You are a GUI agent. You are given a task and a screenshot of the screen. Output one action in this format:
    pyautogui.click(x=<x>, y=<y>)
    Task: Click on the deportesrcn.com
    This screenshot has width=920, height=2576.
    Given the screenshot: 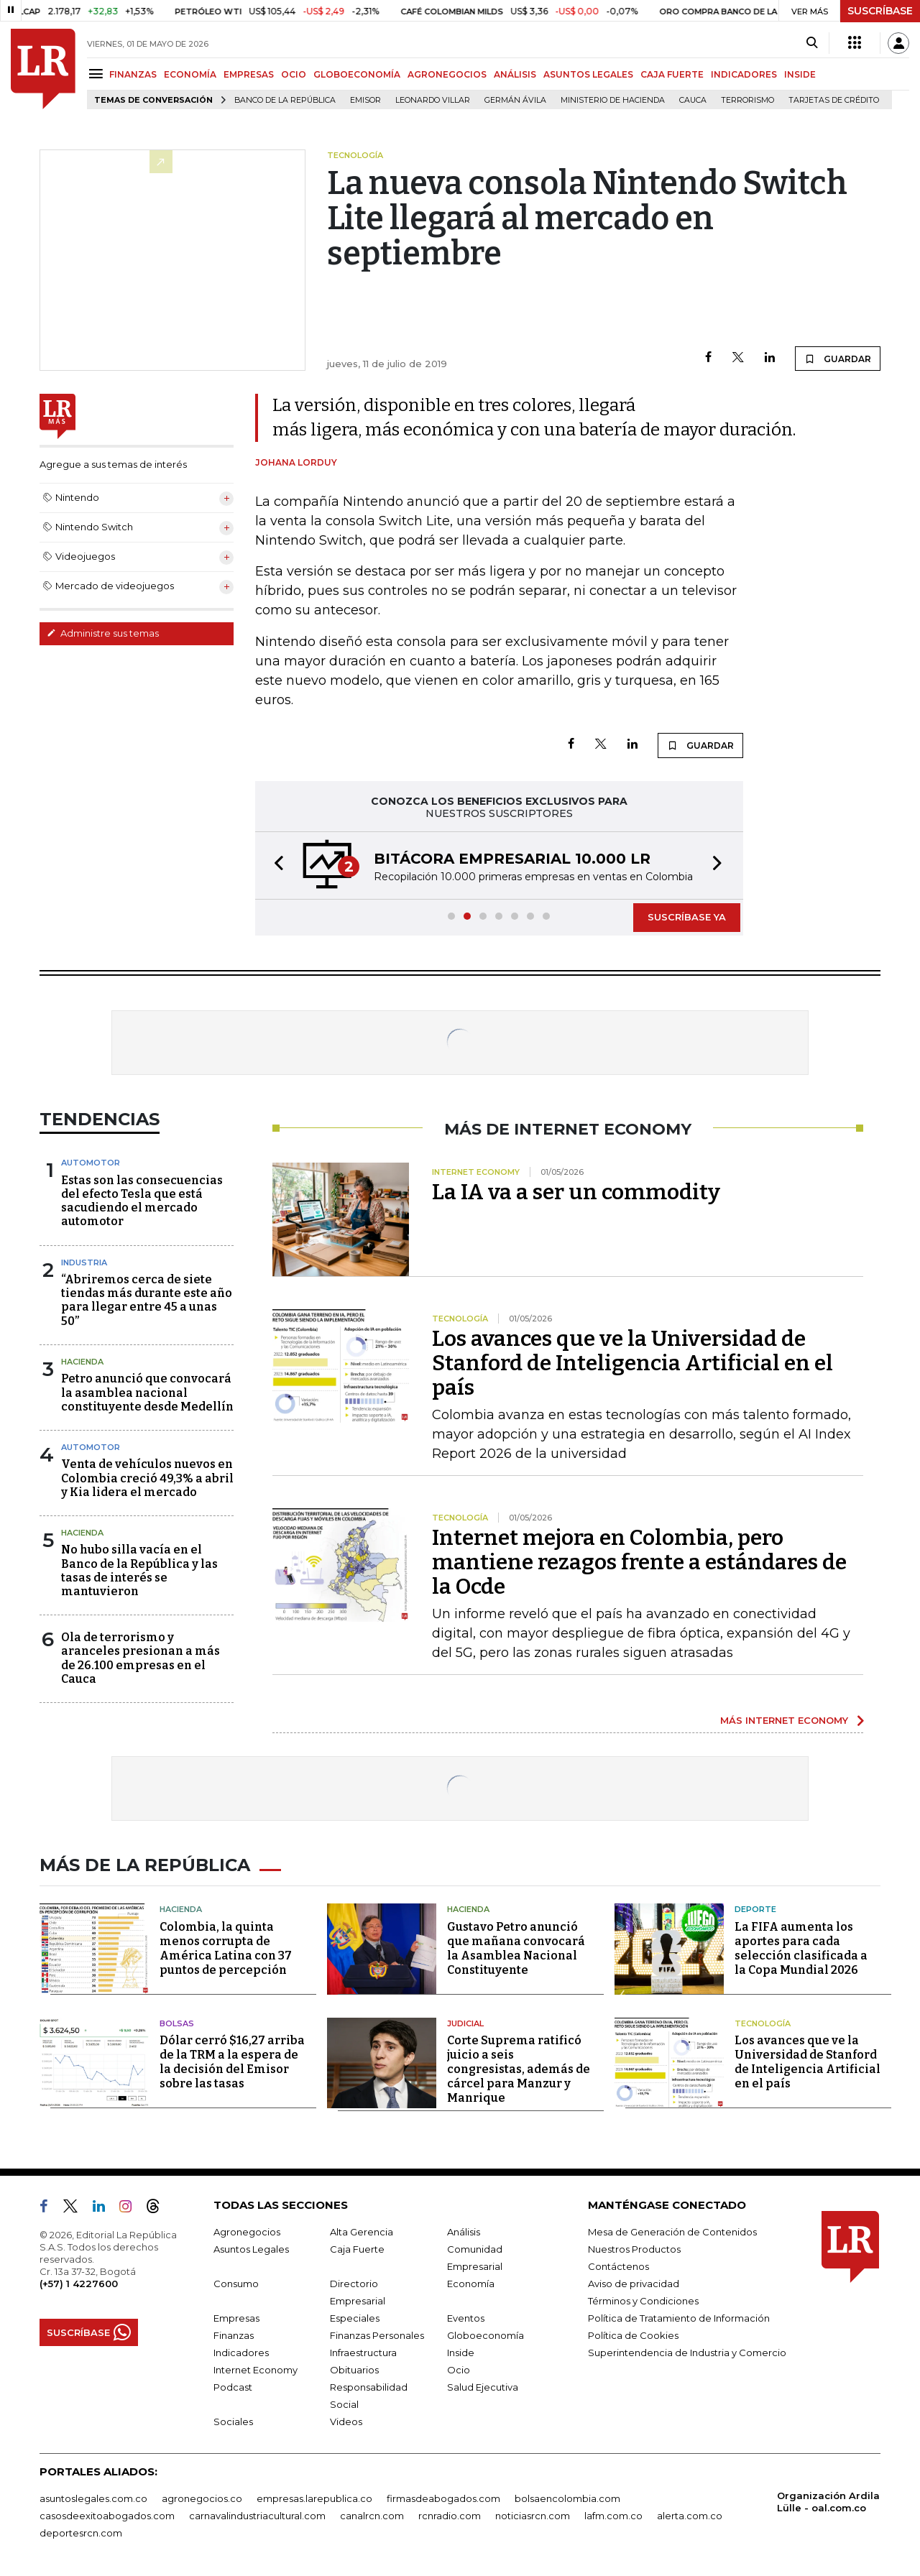 What is the action you would take?
    pyautogui.click(x=81, y=2533)
    